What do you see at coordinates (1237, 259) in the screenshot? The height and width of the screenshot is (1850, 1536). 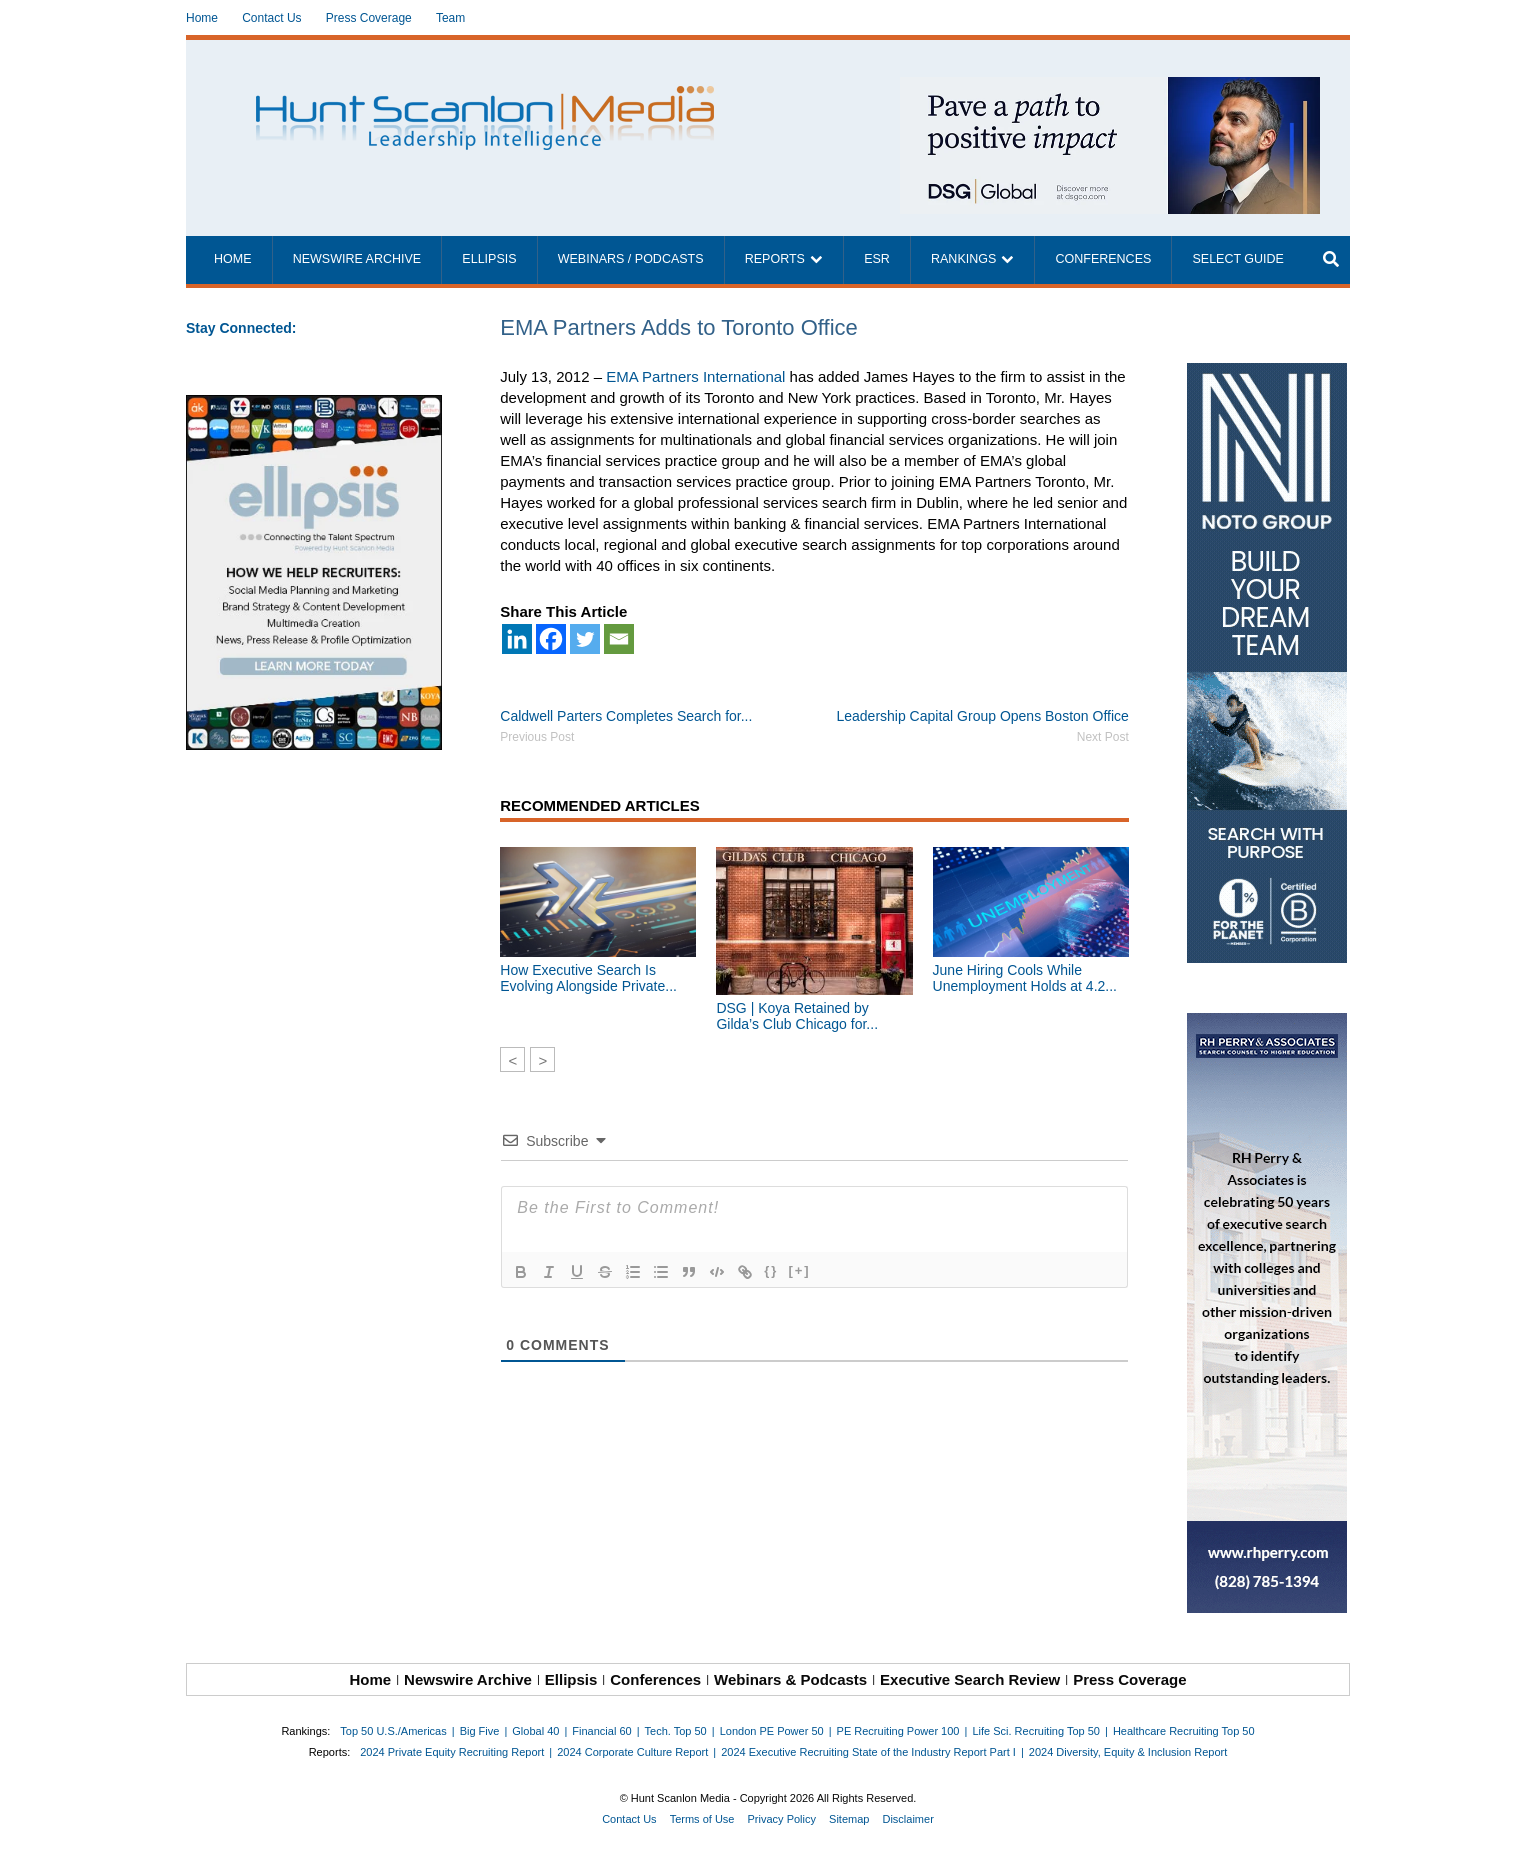 I see `Select Guide` at bounding box center [1237, 259].